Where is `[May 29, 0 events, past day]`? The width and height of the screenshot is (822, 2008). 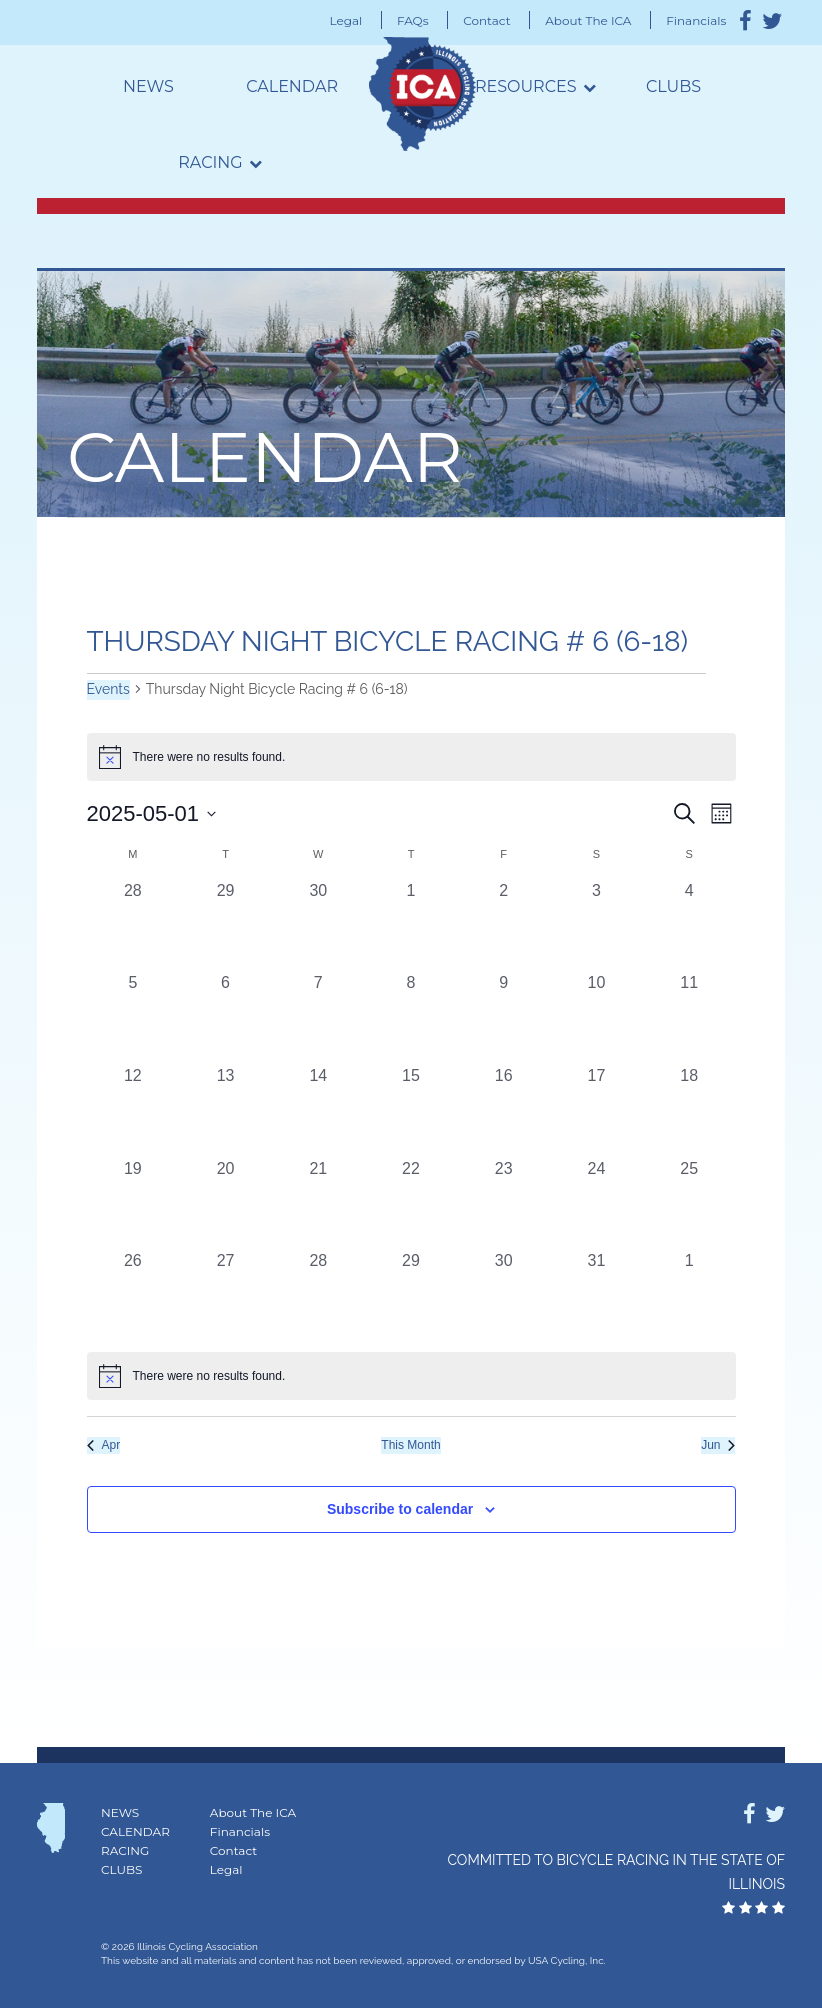 [May 29, 0 events, past day] is located at coordinates (411, 1295).